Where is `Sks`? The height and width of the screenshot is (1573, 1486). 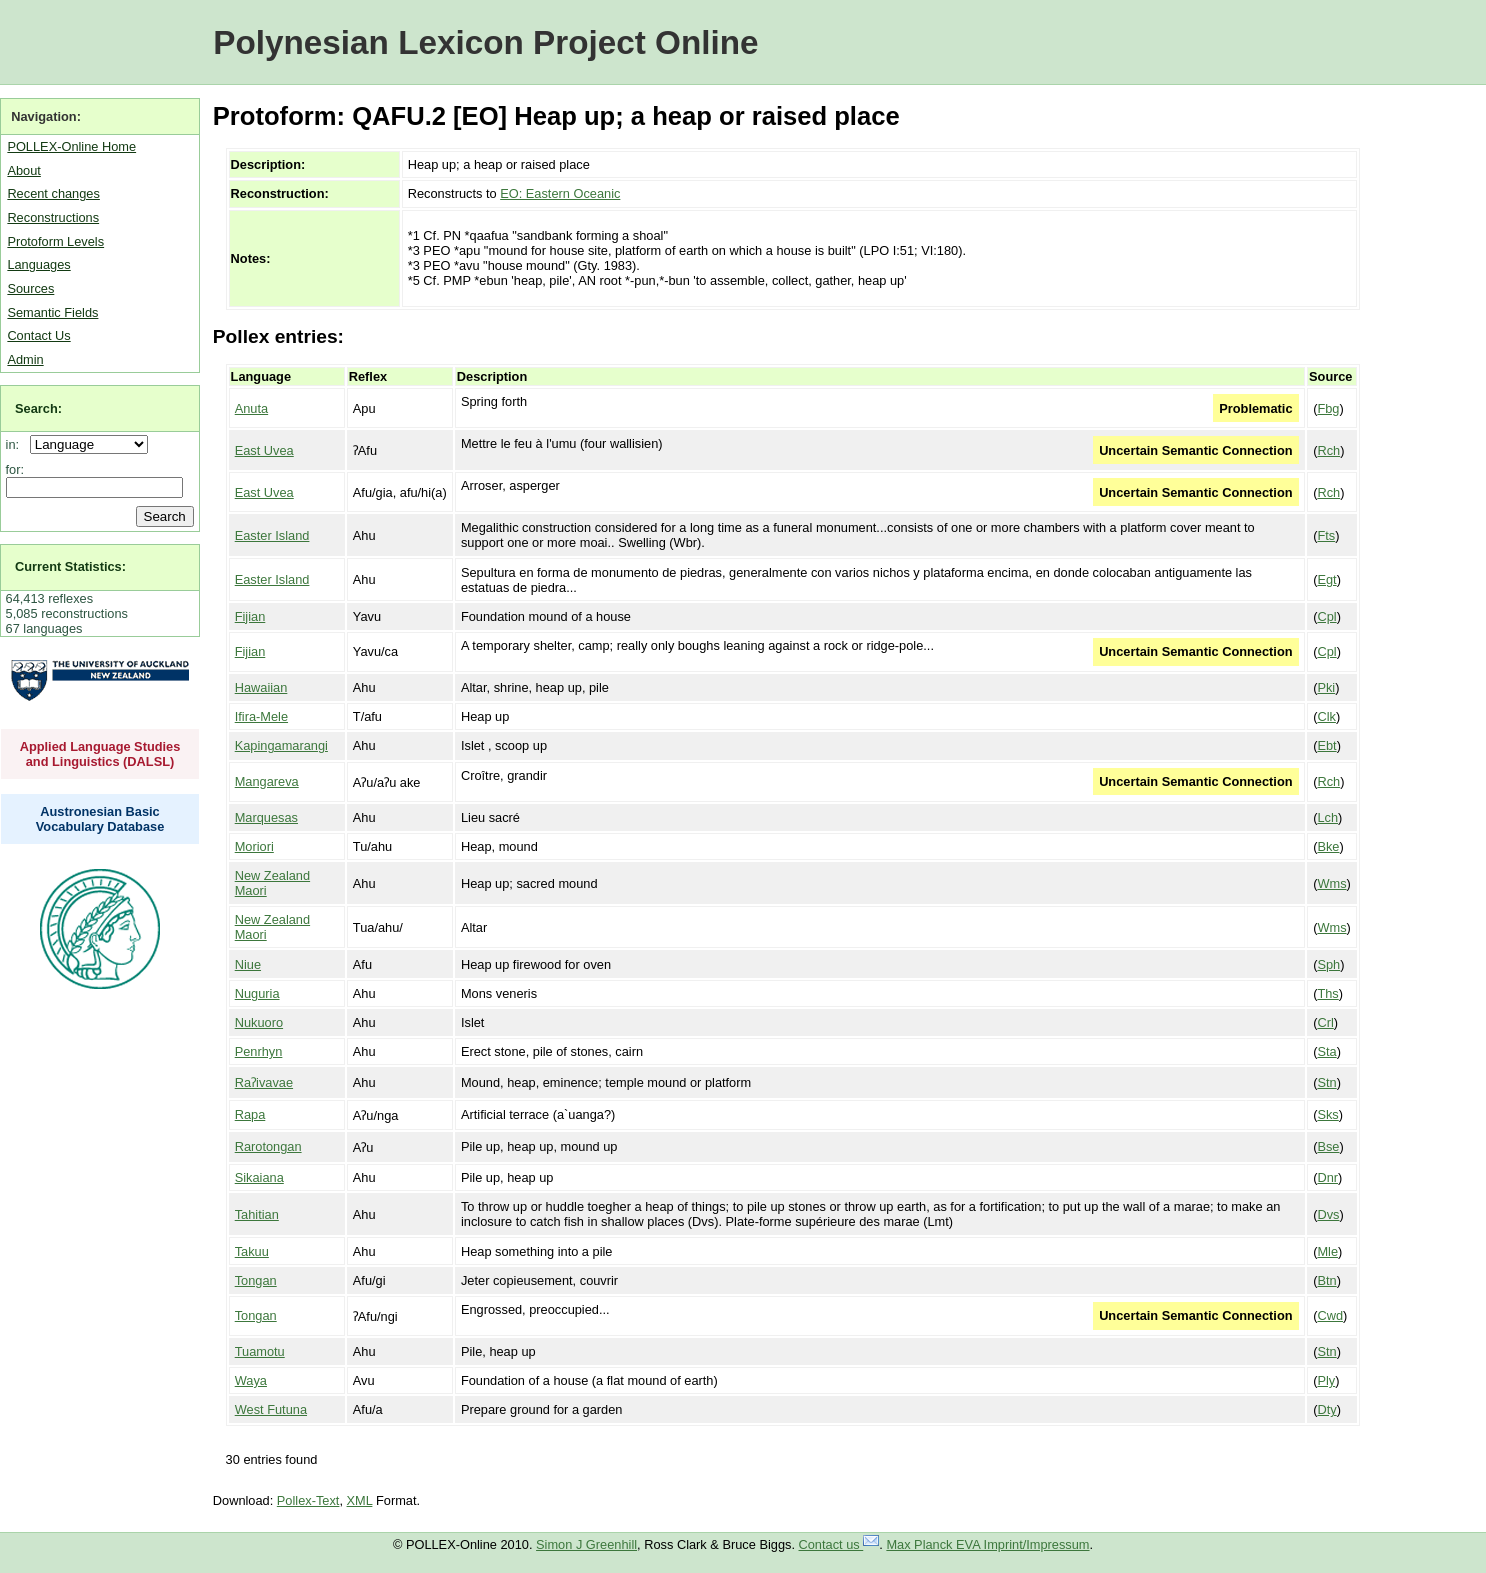
Sks is located at coordinates (1327, 1114).